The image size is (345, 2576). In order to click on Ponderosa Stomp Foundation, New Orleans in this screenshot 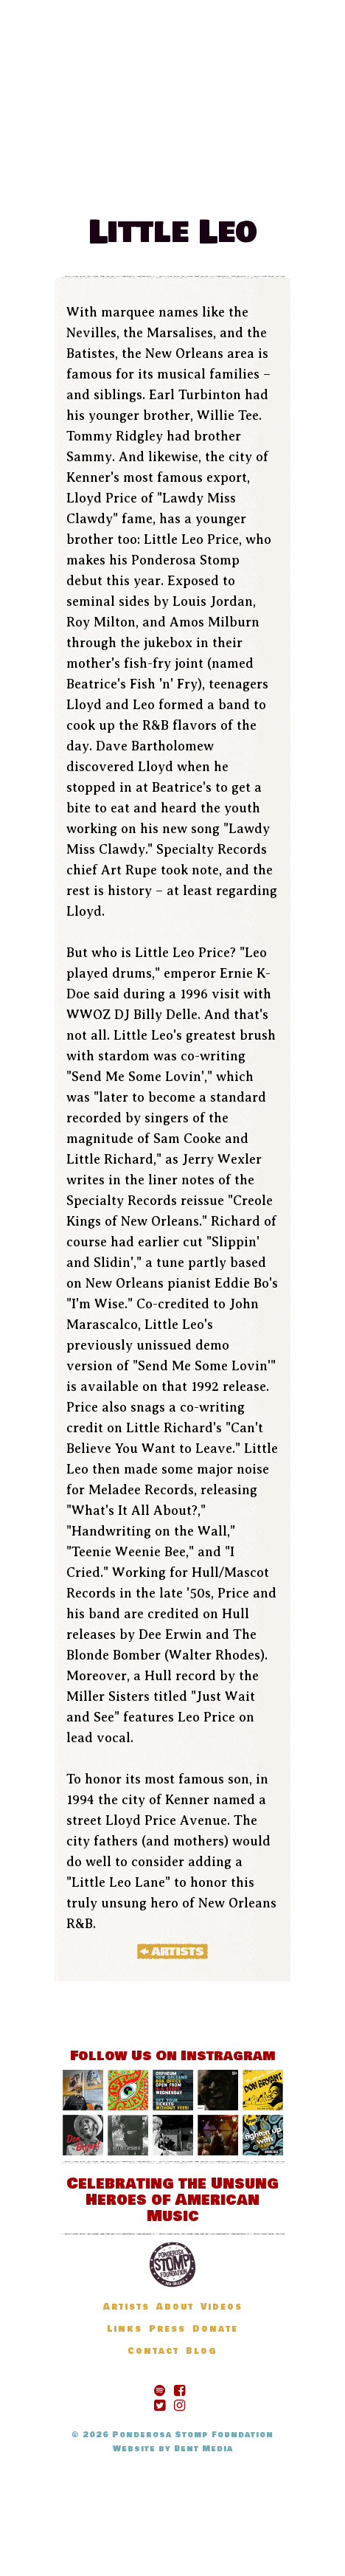, I will do `click(172, 2264)`.